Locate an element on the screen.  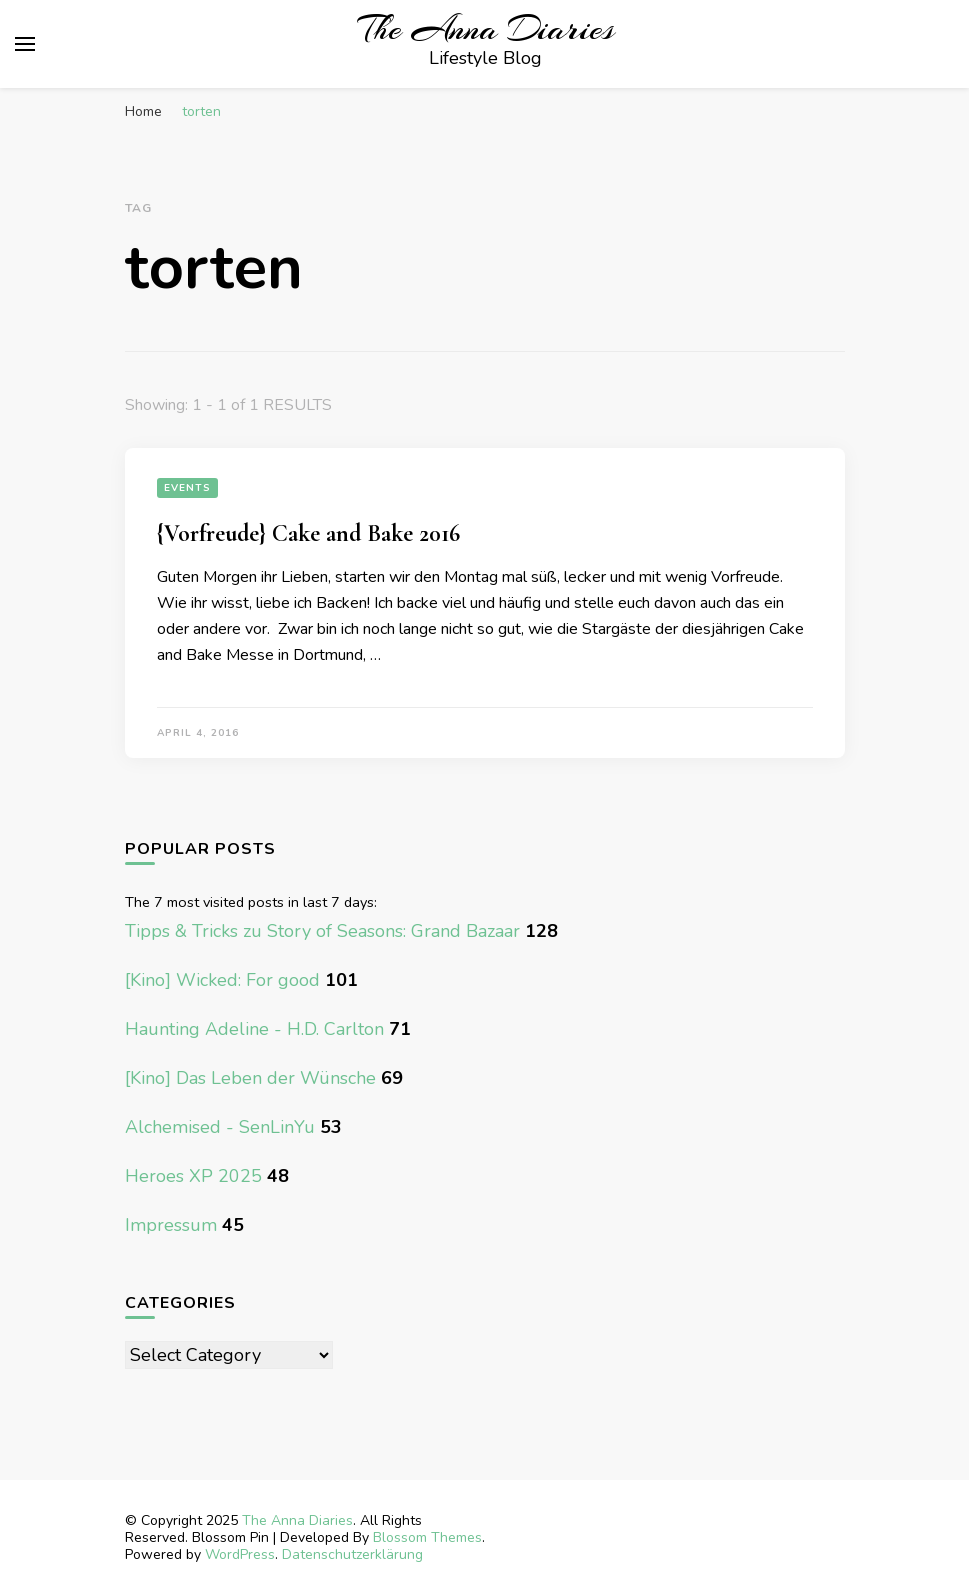
Heroes XP 2025 is located at coordinates (193, 1176).